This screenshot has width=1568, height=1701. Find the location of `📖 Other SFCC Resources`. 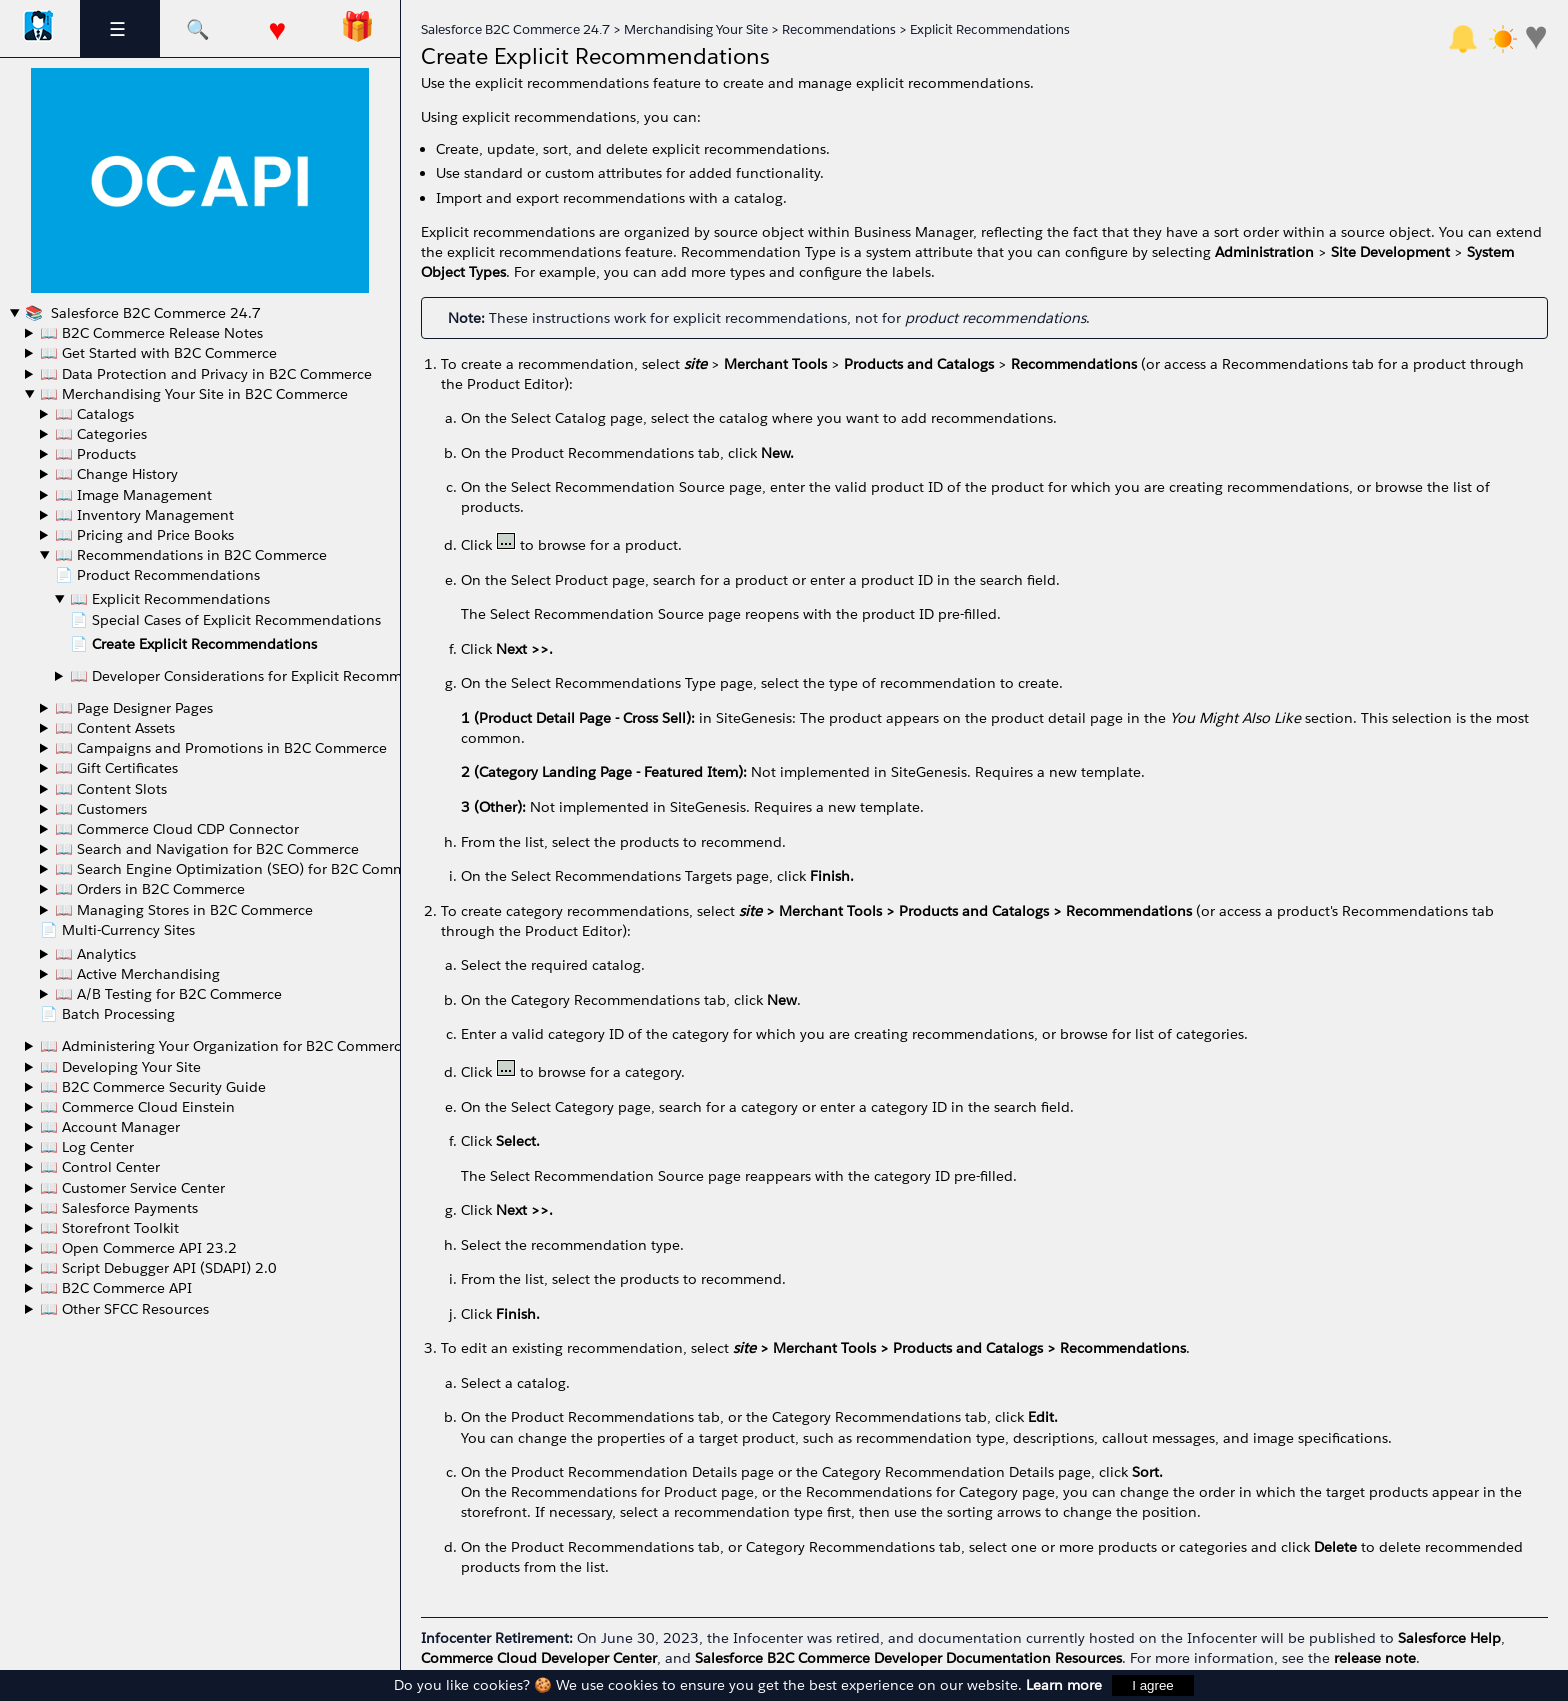

📖 Other SFCC Resources is located at coordinates (124, 1309).